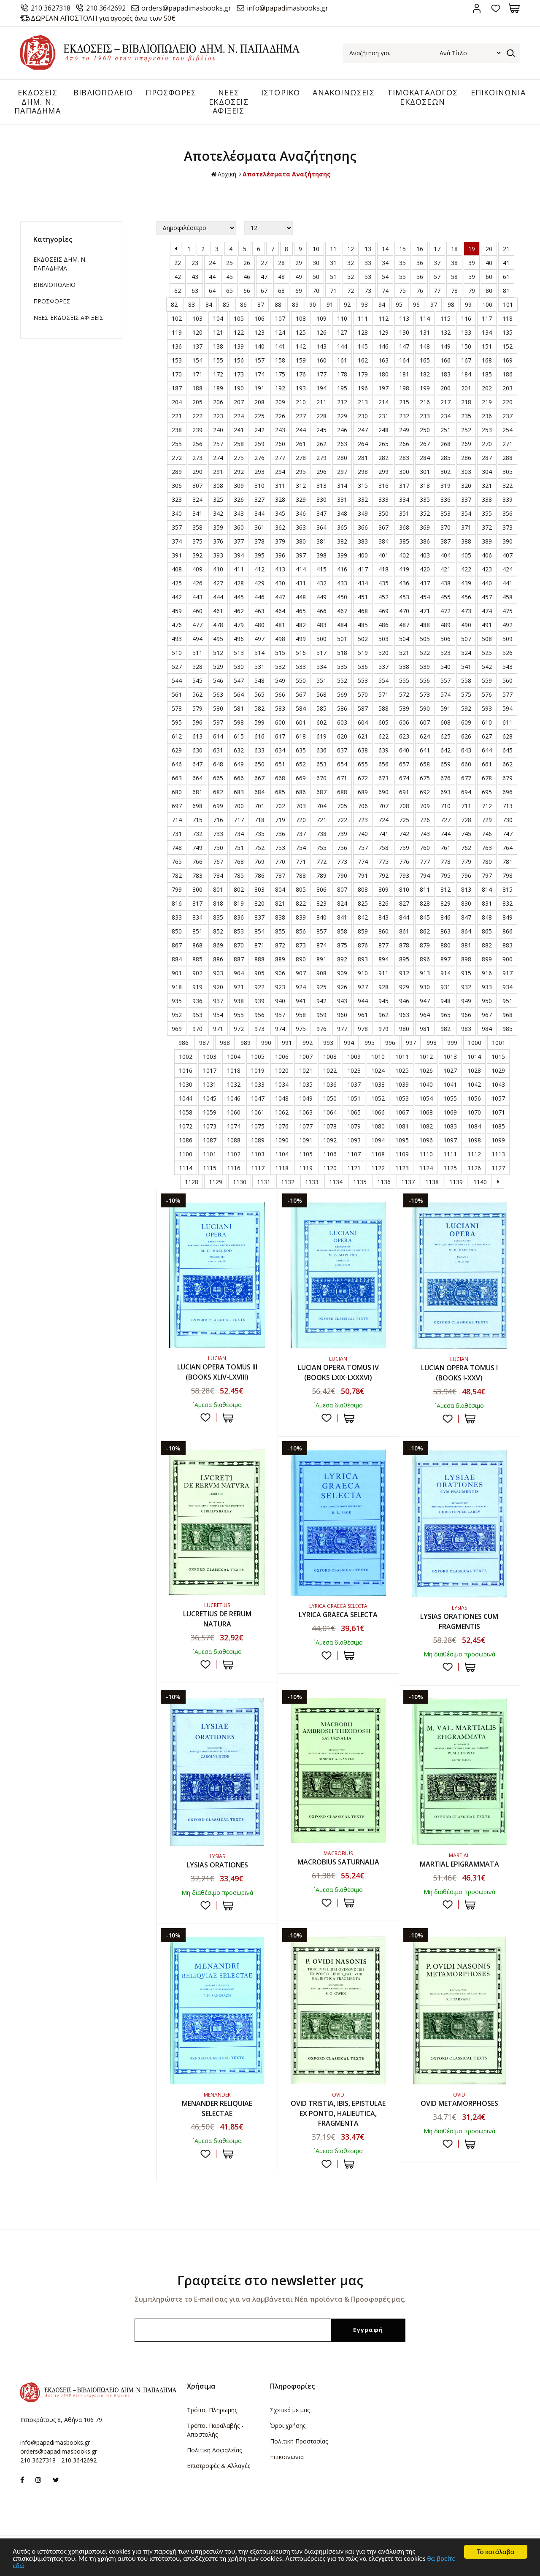 The image size is (540, 2576). Describe the element at coordinates (218, 458) in the screenshot. I see `274` at that location.